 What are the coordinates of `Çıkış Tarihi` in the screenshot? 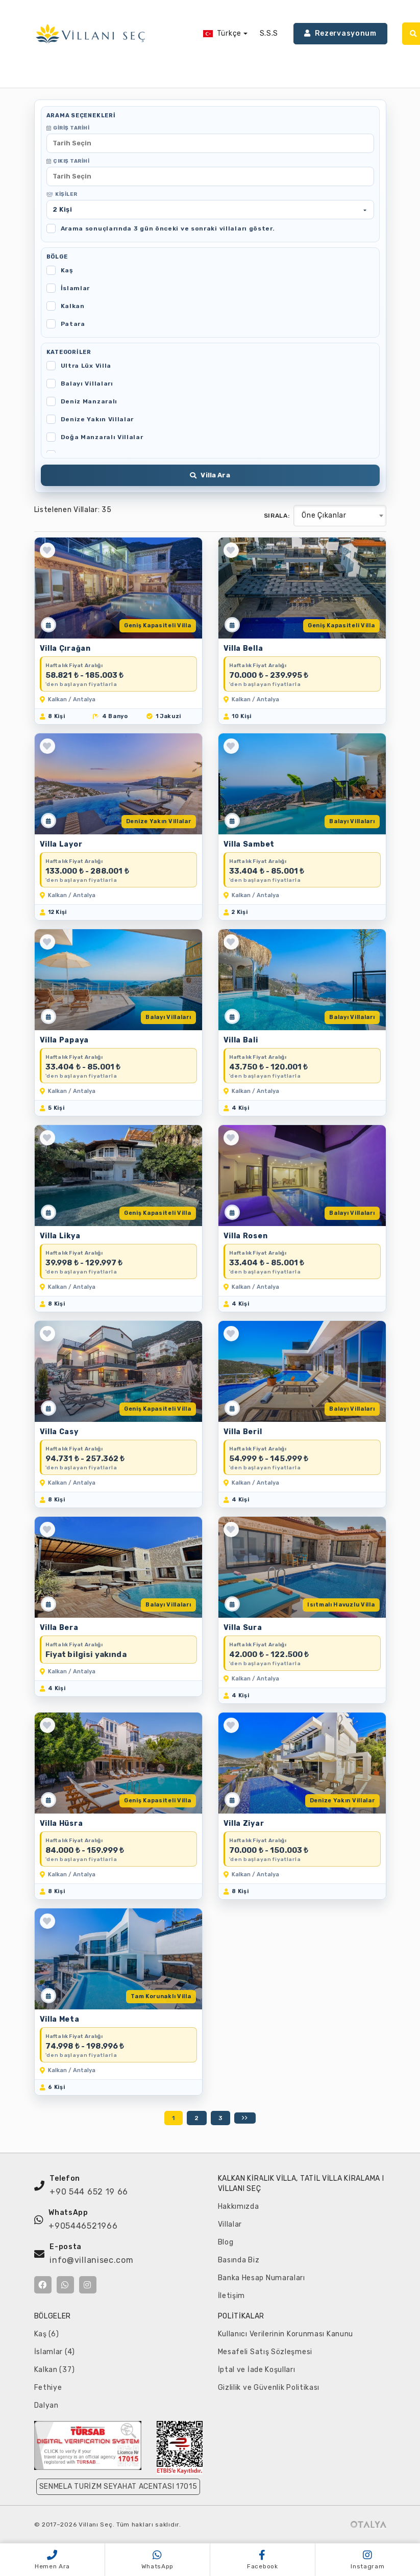 It's located at (68, 161).